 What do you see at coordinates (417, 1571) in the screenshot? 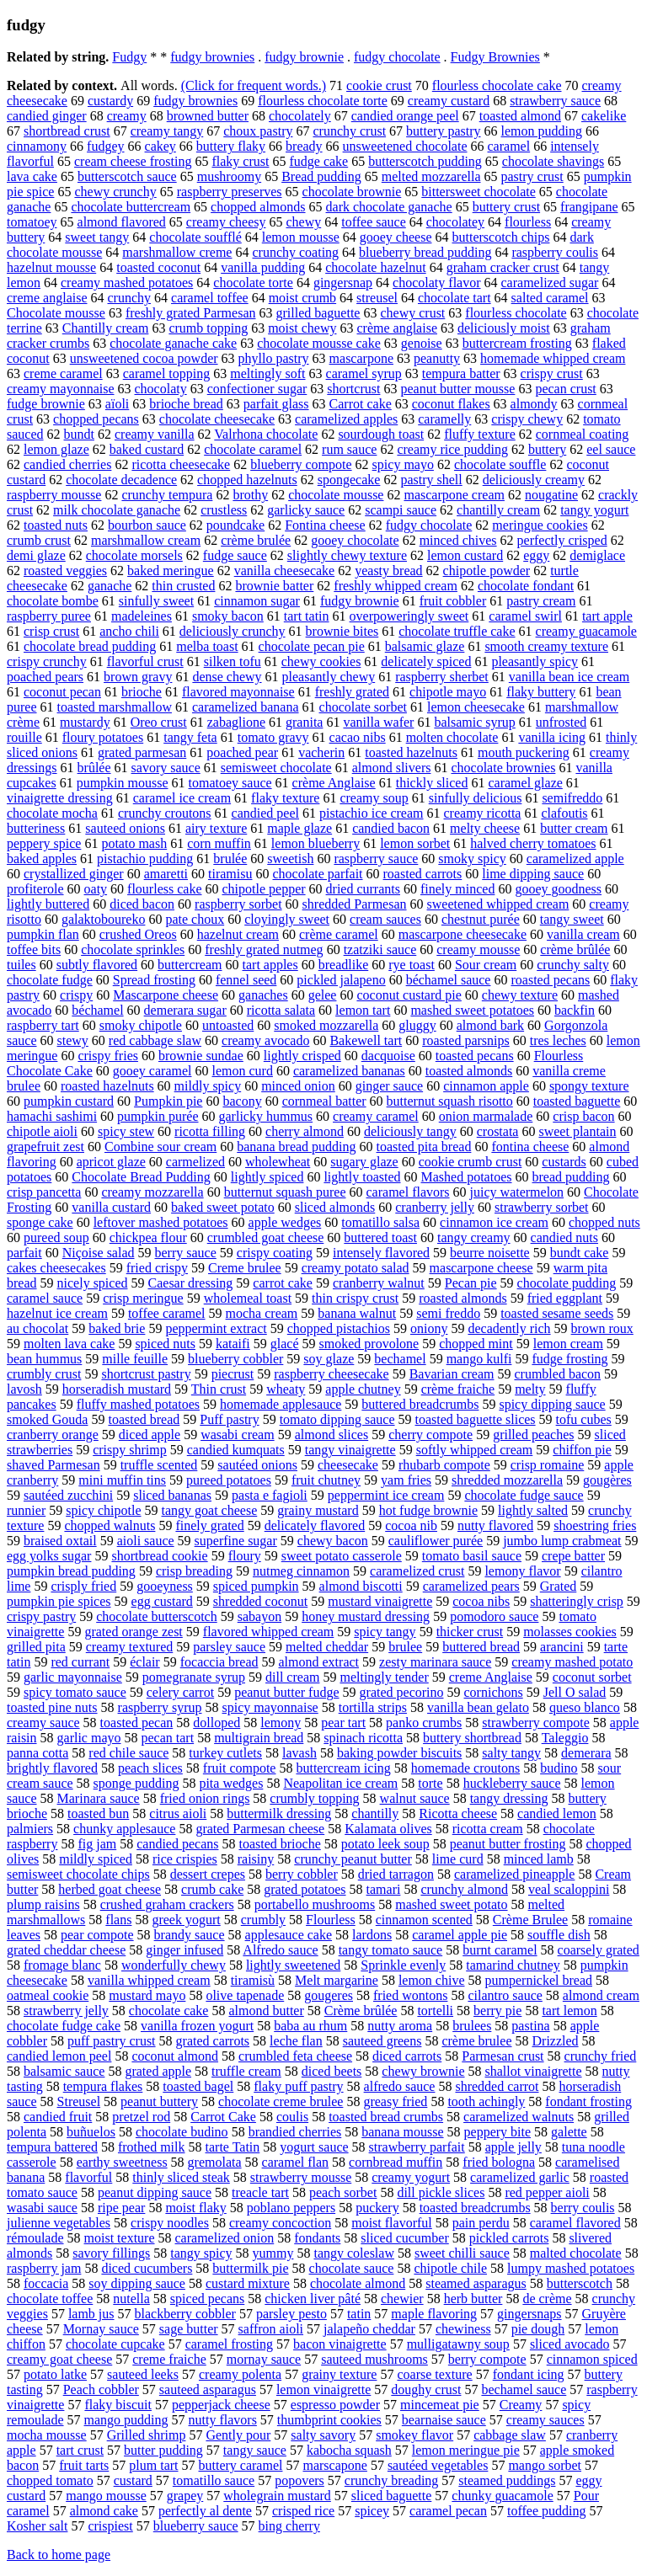
I see `caramelized crust` at bounding box center [417, 1571].